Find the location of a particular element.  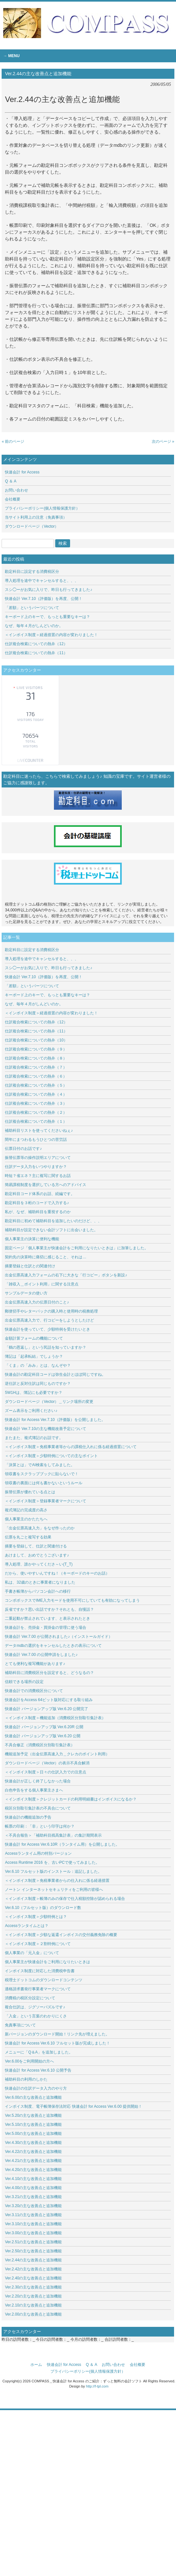

郵便切手やレターパックの購入時と使用時の税務処理 is located at coordinates (51, 1311).